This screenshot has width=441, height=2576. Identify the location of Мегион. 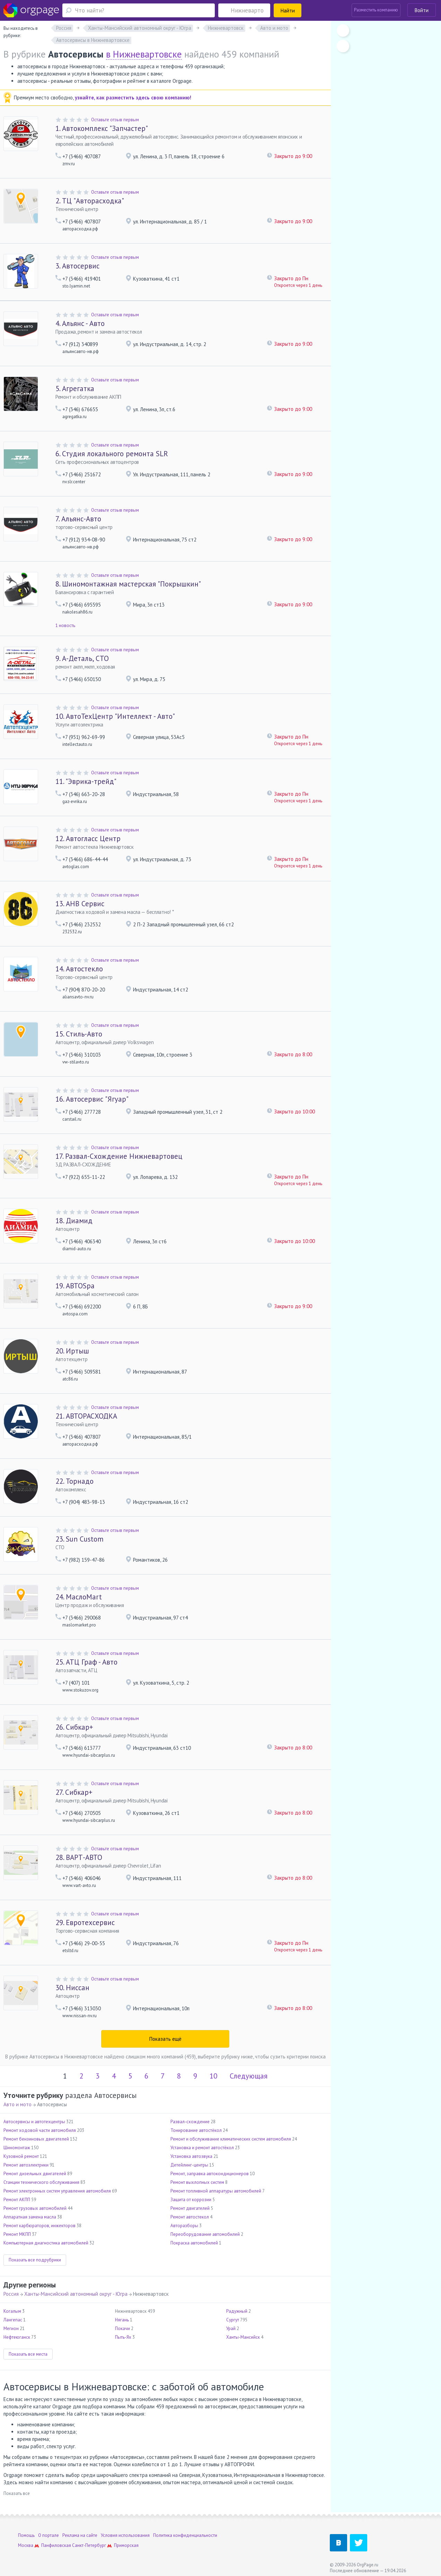
(11, 2328).